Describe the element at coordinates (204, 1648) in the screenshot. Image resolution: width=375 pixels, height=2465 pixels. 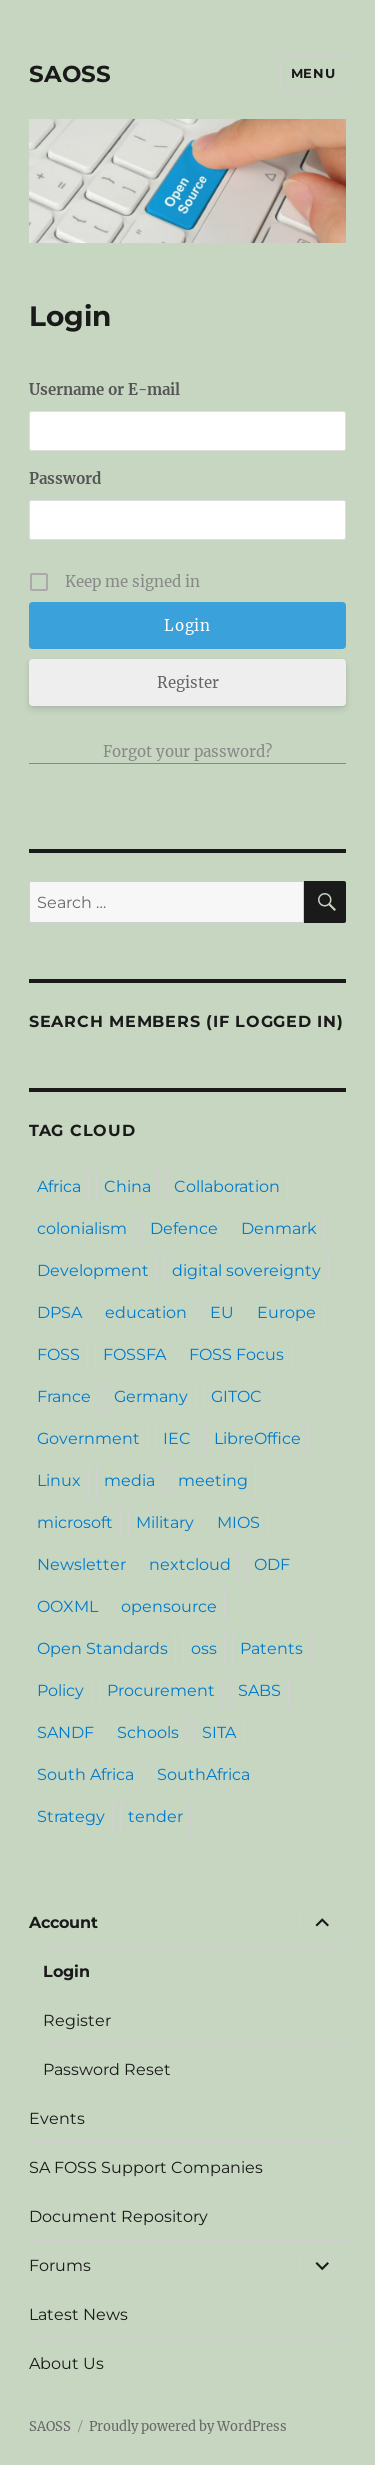
I see `oss` at that location.